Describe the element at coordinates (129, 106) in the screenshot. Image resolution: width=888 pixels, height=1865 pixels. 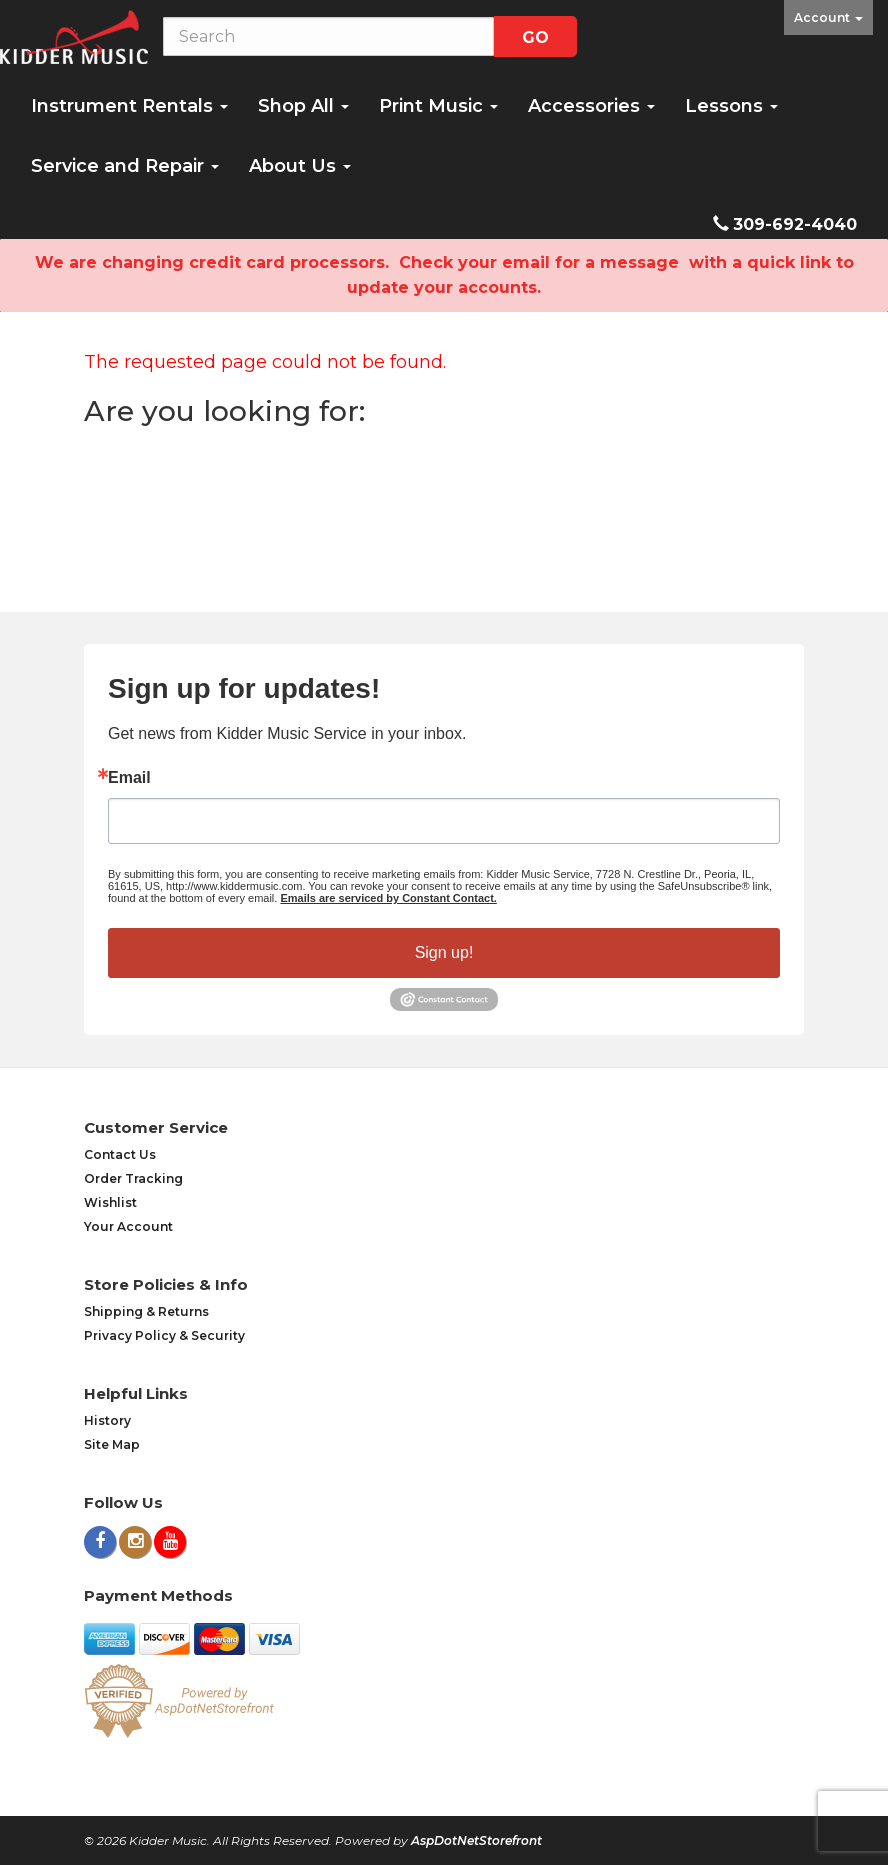
I see `Instrument Rentals` at that location.